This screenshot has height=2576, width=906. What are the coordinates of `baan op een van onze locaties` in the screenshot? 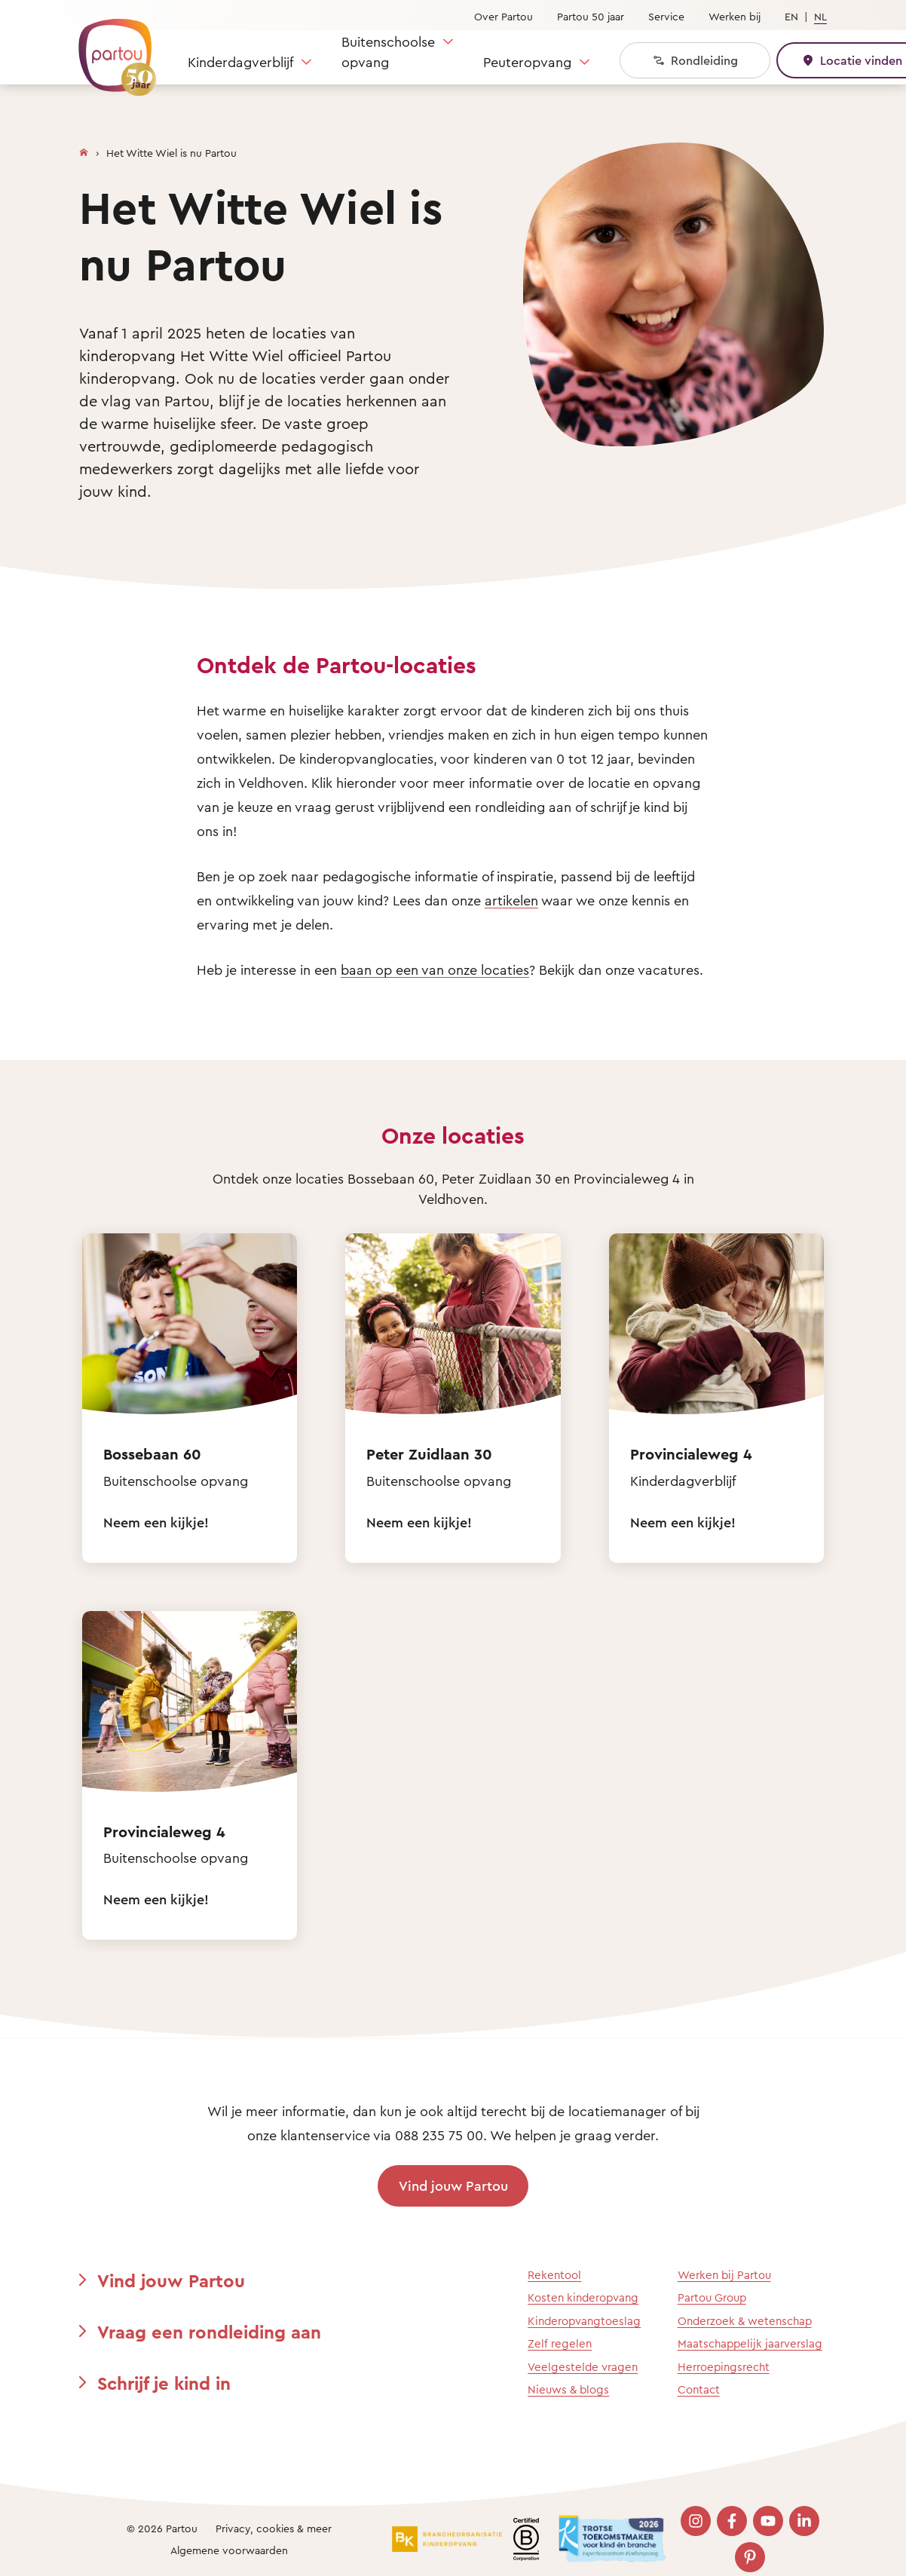 It's located at (435, 969).